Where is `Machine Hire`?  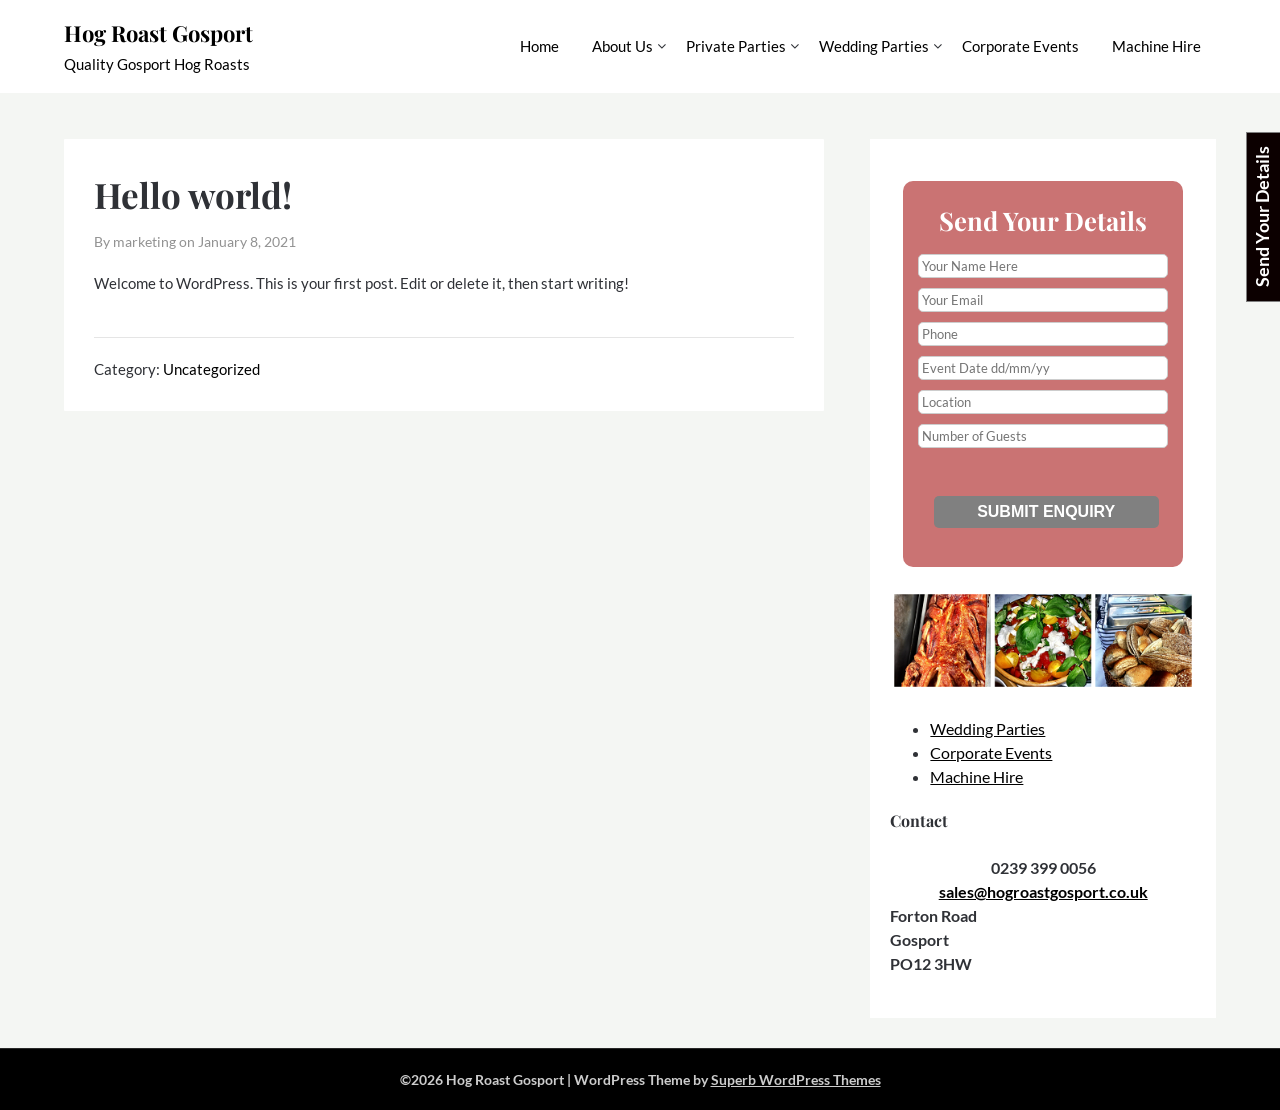
Machine Hire is located at coordinates (1156, 46).